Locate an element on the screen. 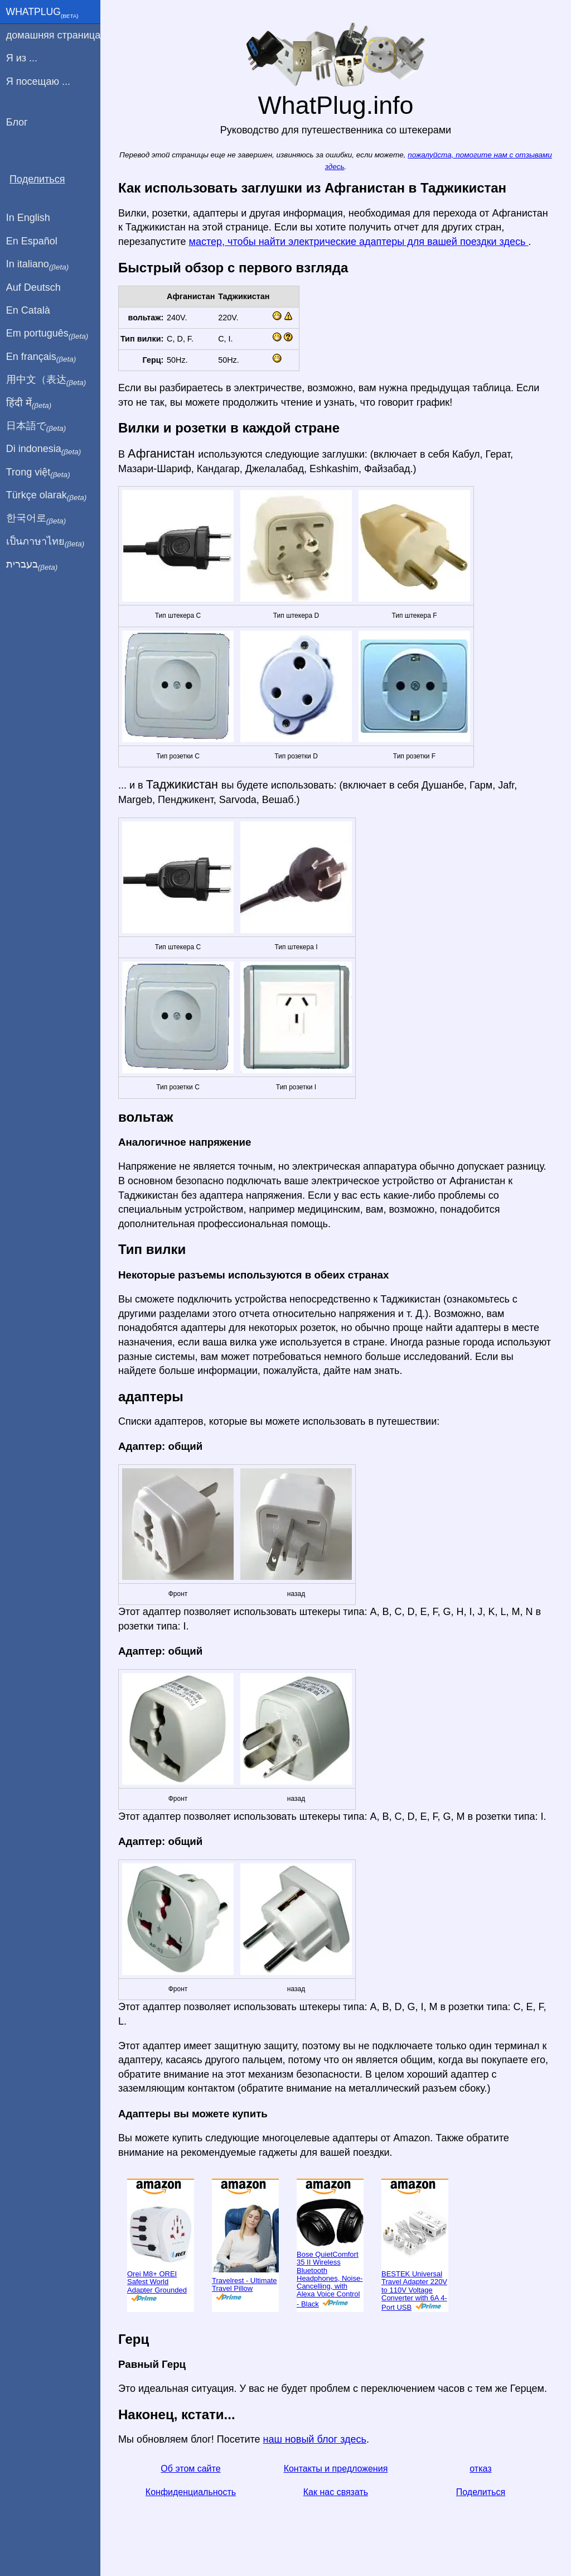  Я из ... is located at coordinates (21, 58).